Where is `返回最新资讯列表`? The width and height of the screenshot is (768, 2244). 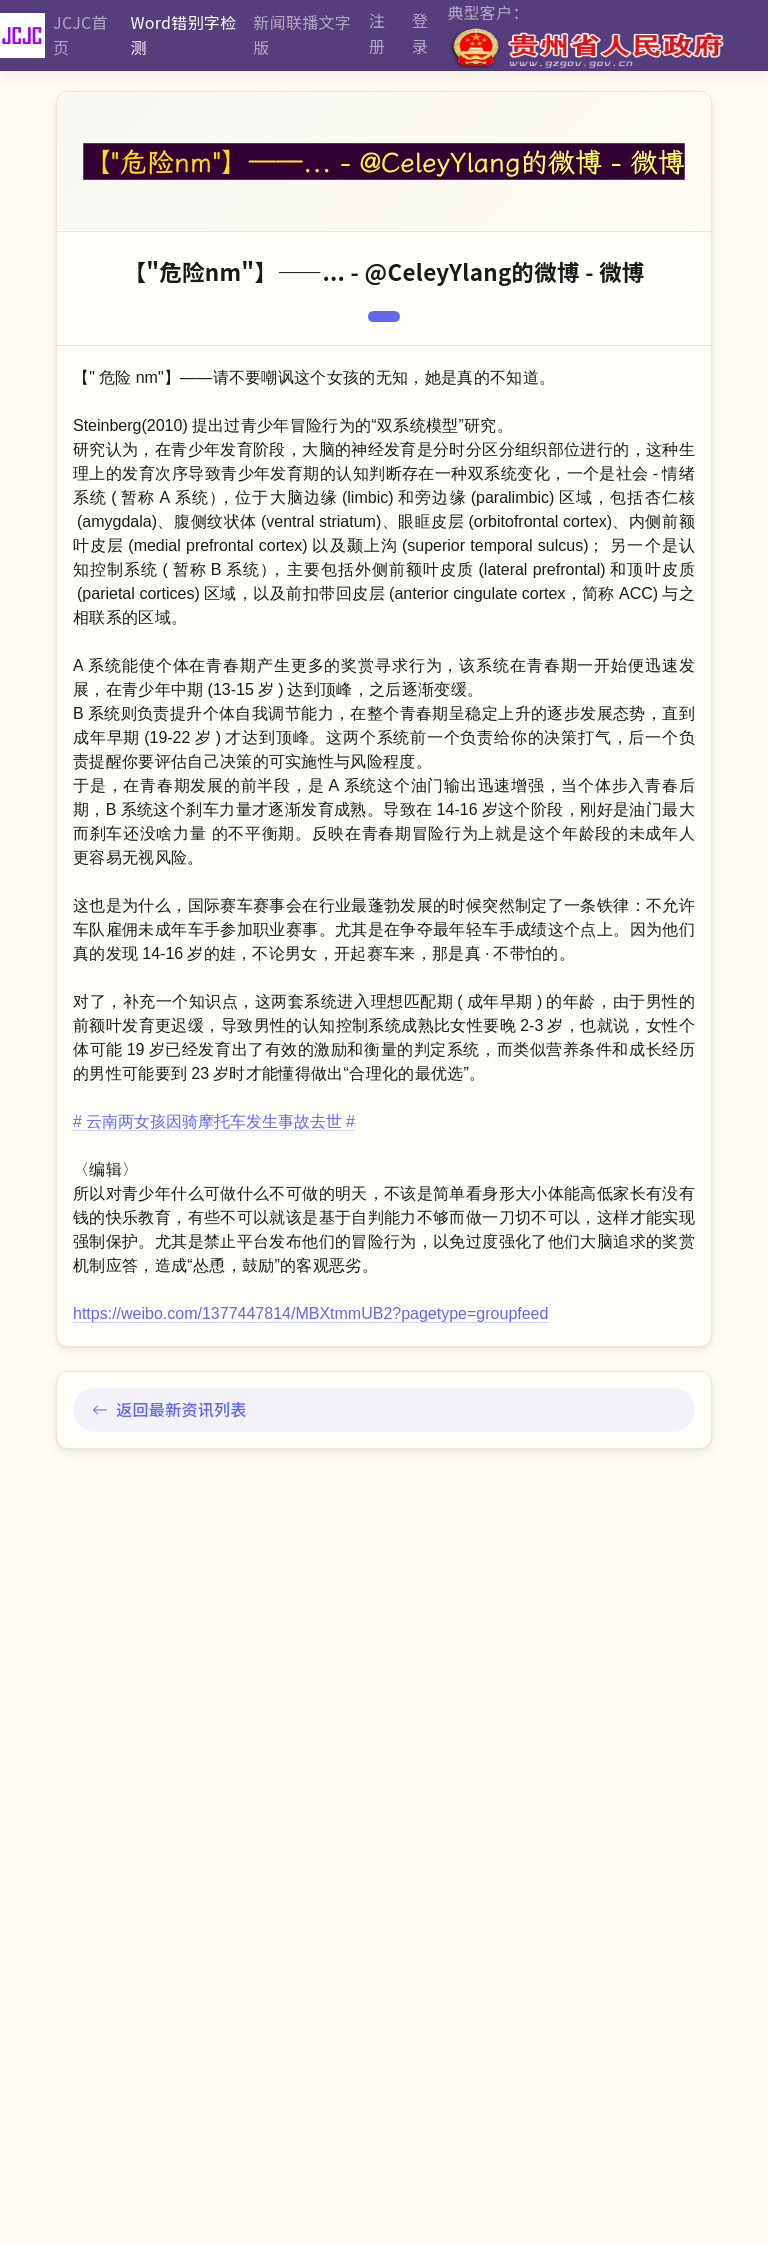
返回最新资讯列表 is located at coordinates (169, 1409).